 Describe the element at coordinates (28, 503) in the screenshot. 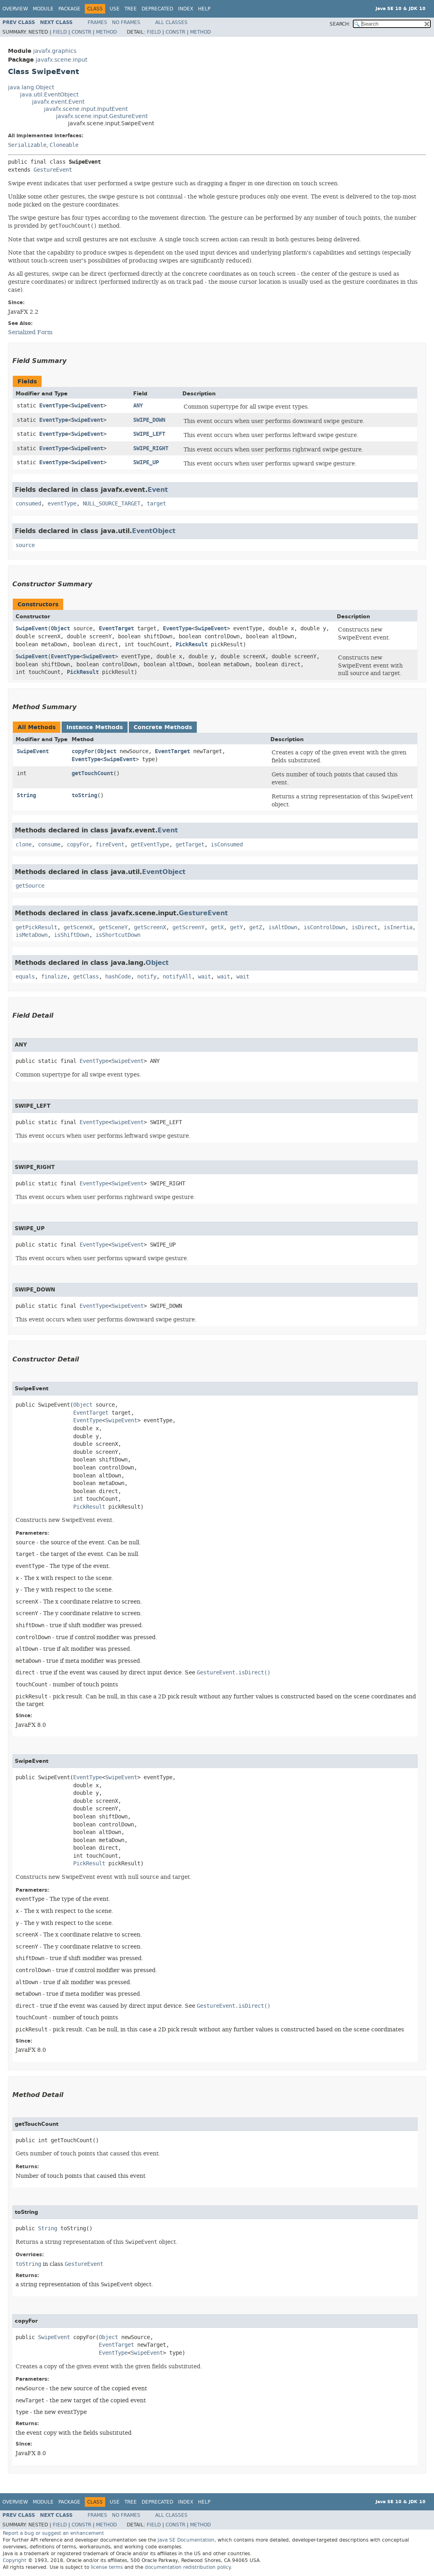

I see `consumed` at that location.